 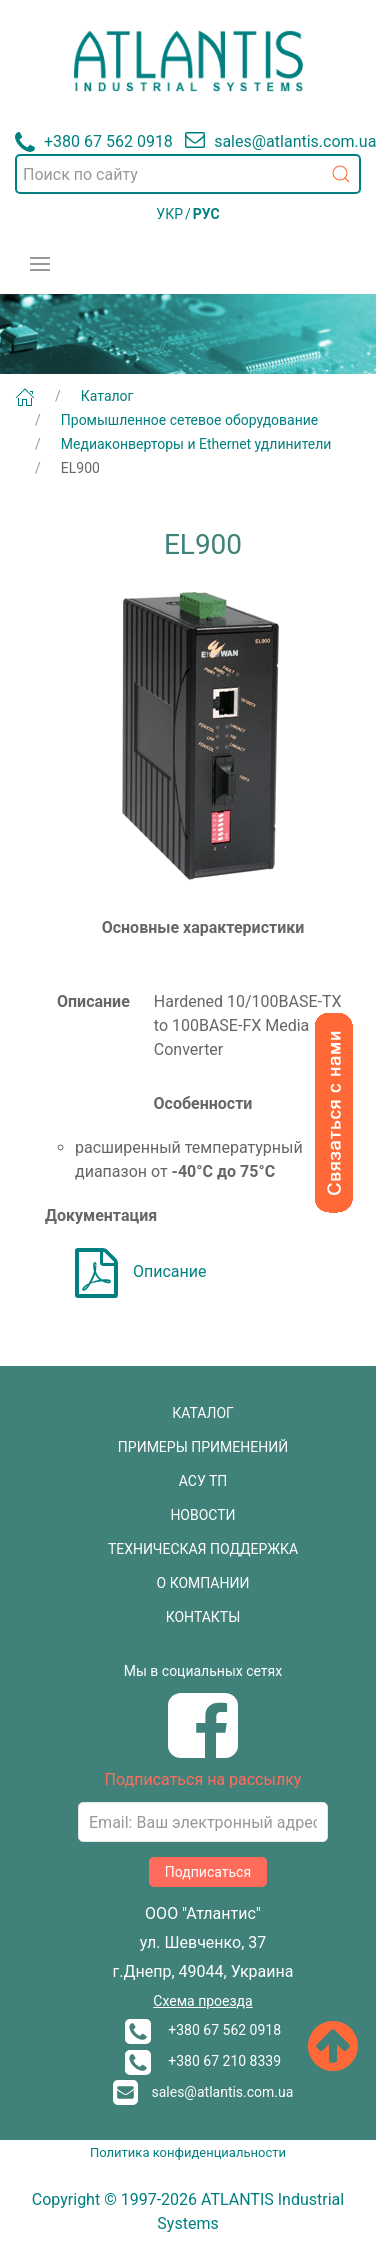 What do you see at coordinates (203, 1447) in the screenshot?
I see `ПРИМЕРЫ ПРИМЕНЕНИЙ` at bounding box center [203, 1447].